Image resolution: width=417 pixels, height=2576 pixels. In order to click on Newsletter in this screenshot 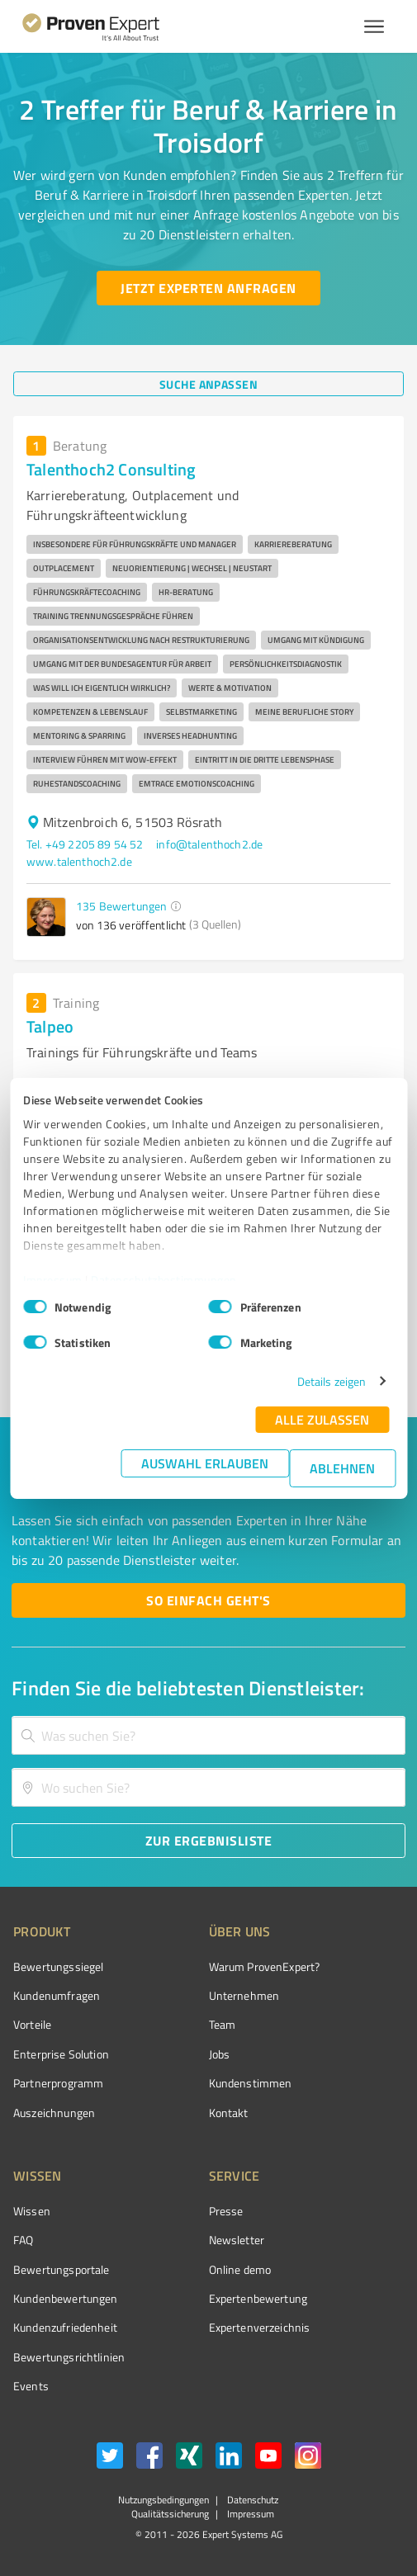, I will do `click(237, 2240)`.